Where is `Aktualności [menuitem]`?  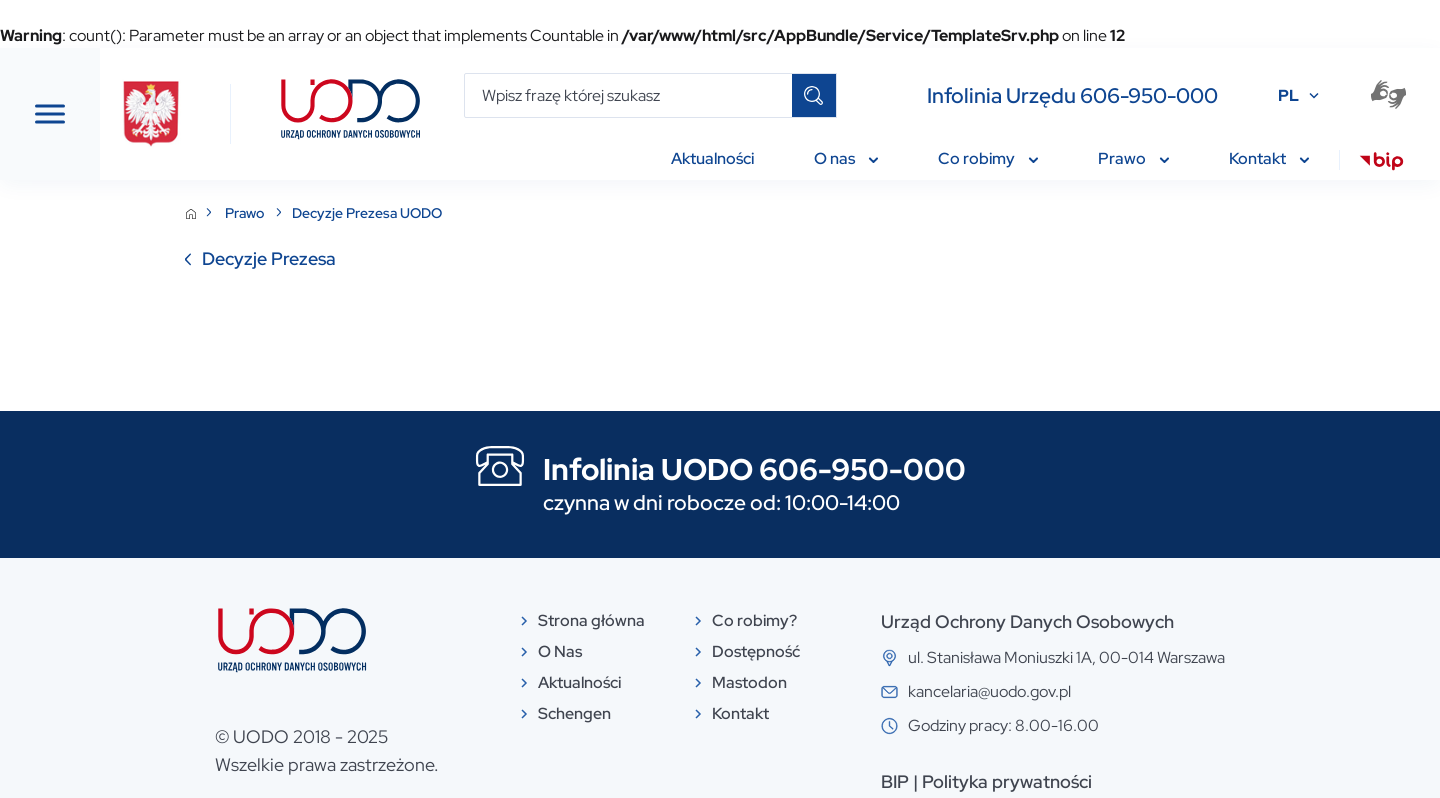
Aktualności [menuitem] is located at coordinates (712, 158).